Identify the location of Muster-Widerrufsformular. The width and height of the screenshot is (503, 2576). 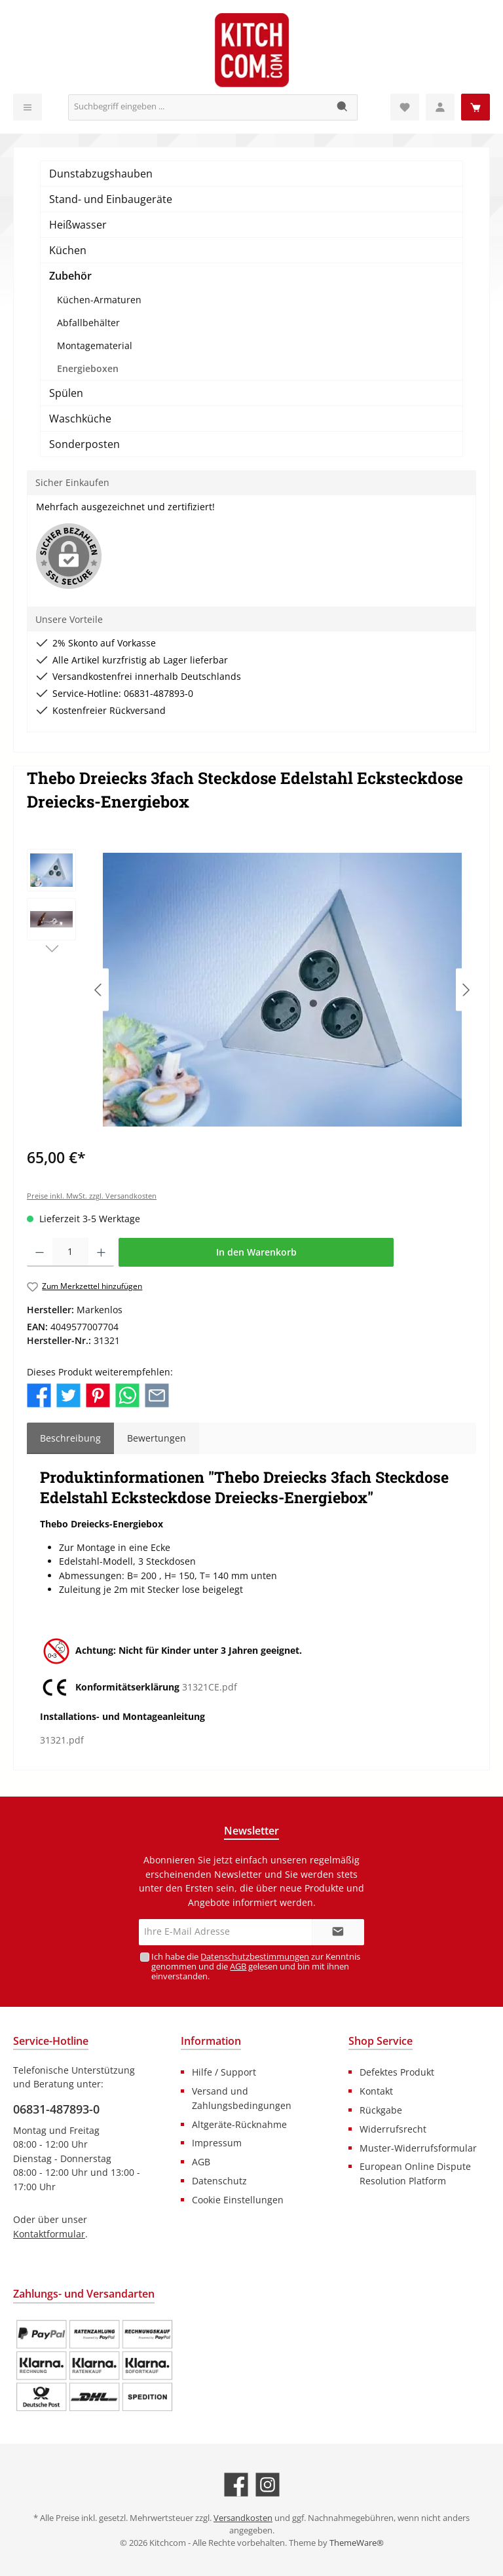
(418, 2148).